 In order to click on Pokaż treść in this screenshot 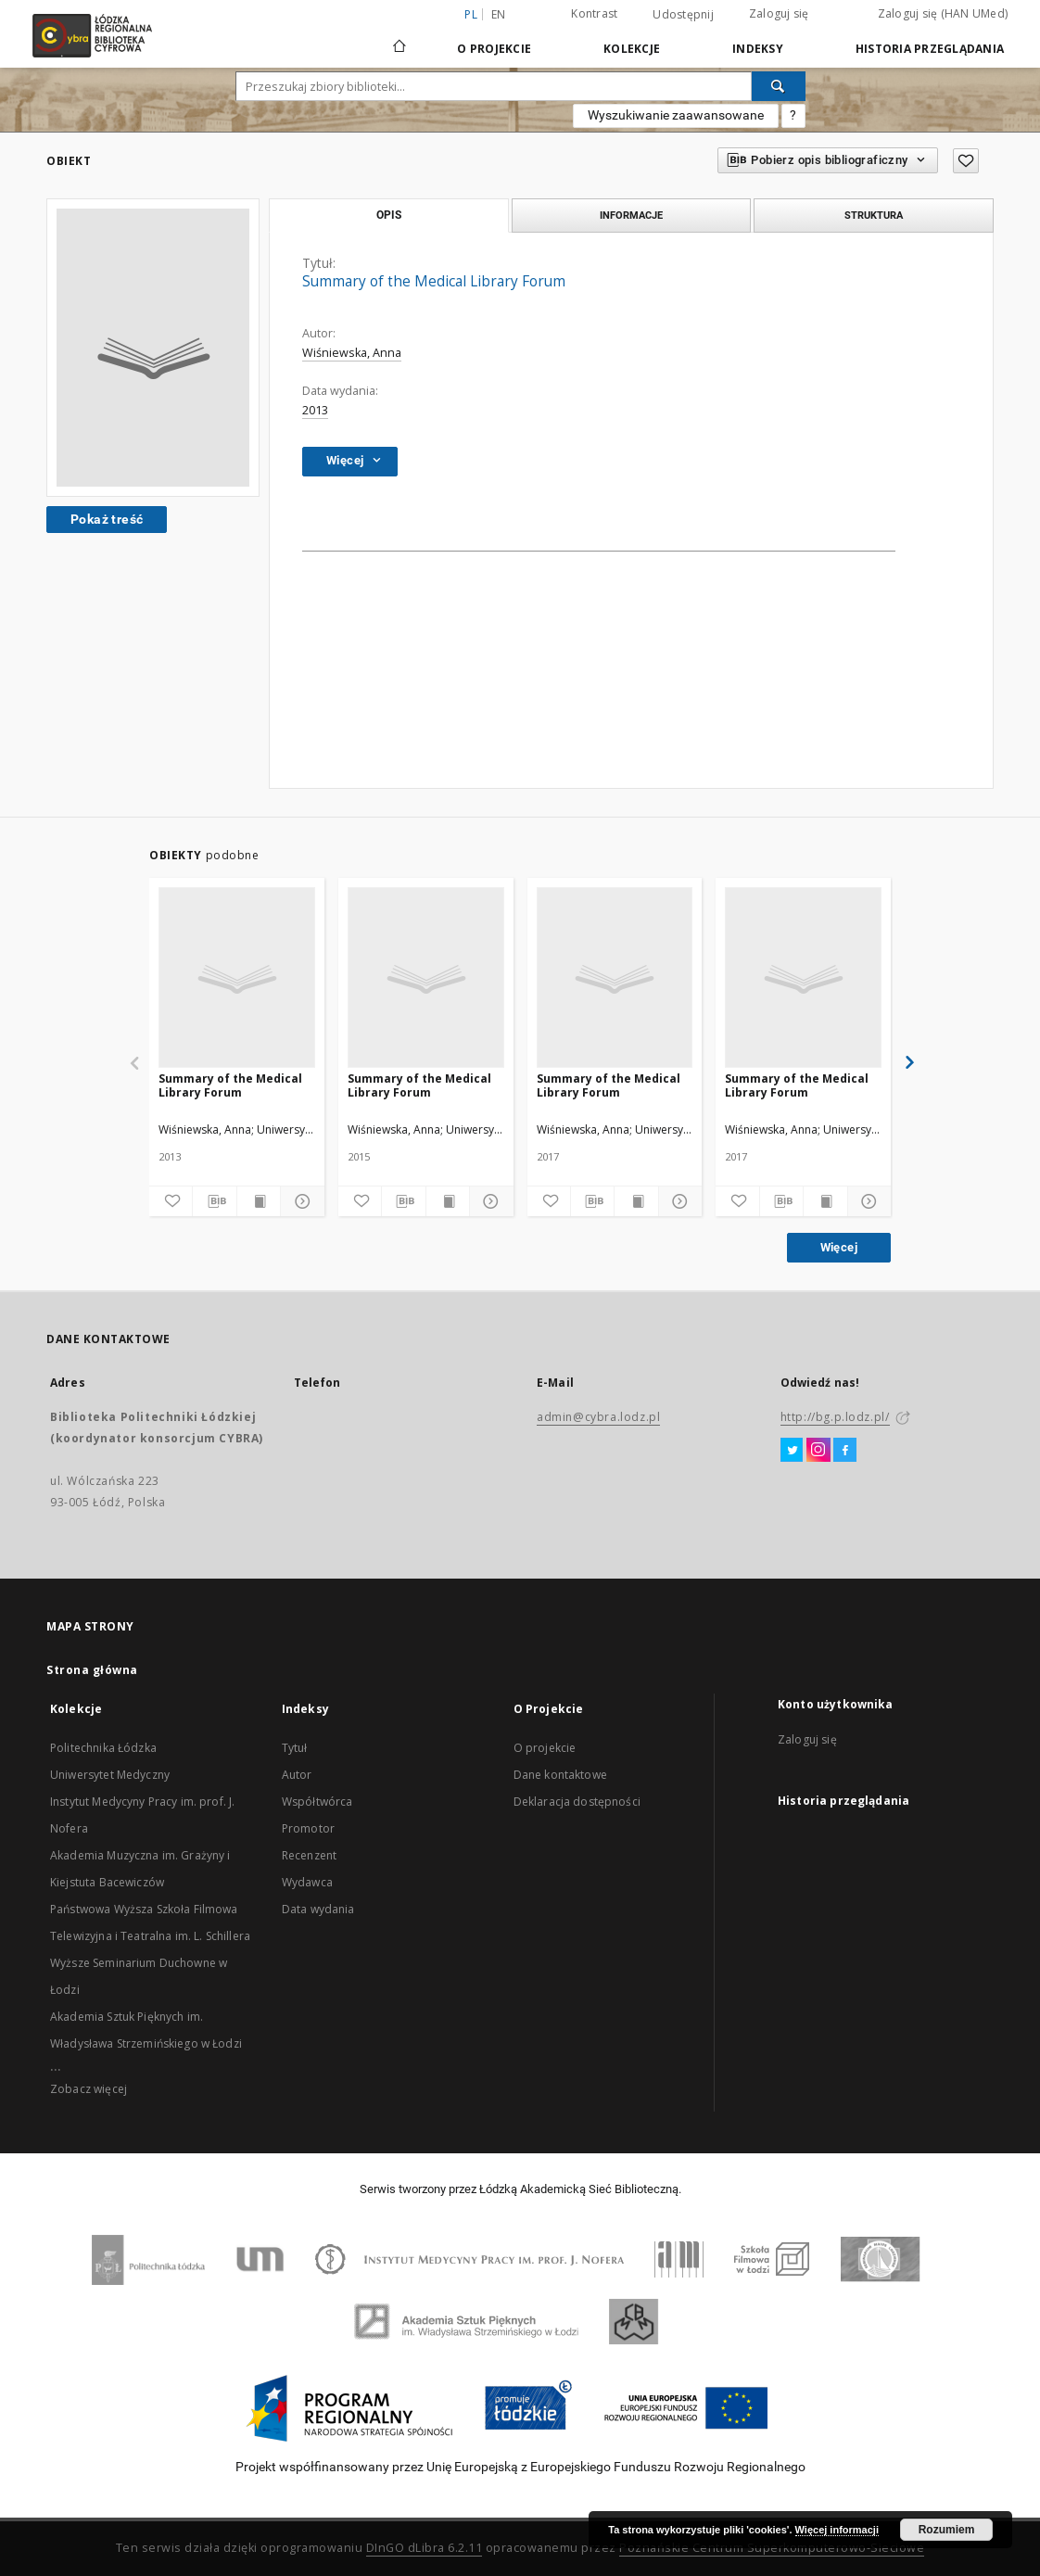, I will do `click(106, 519)`.